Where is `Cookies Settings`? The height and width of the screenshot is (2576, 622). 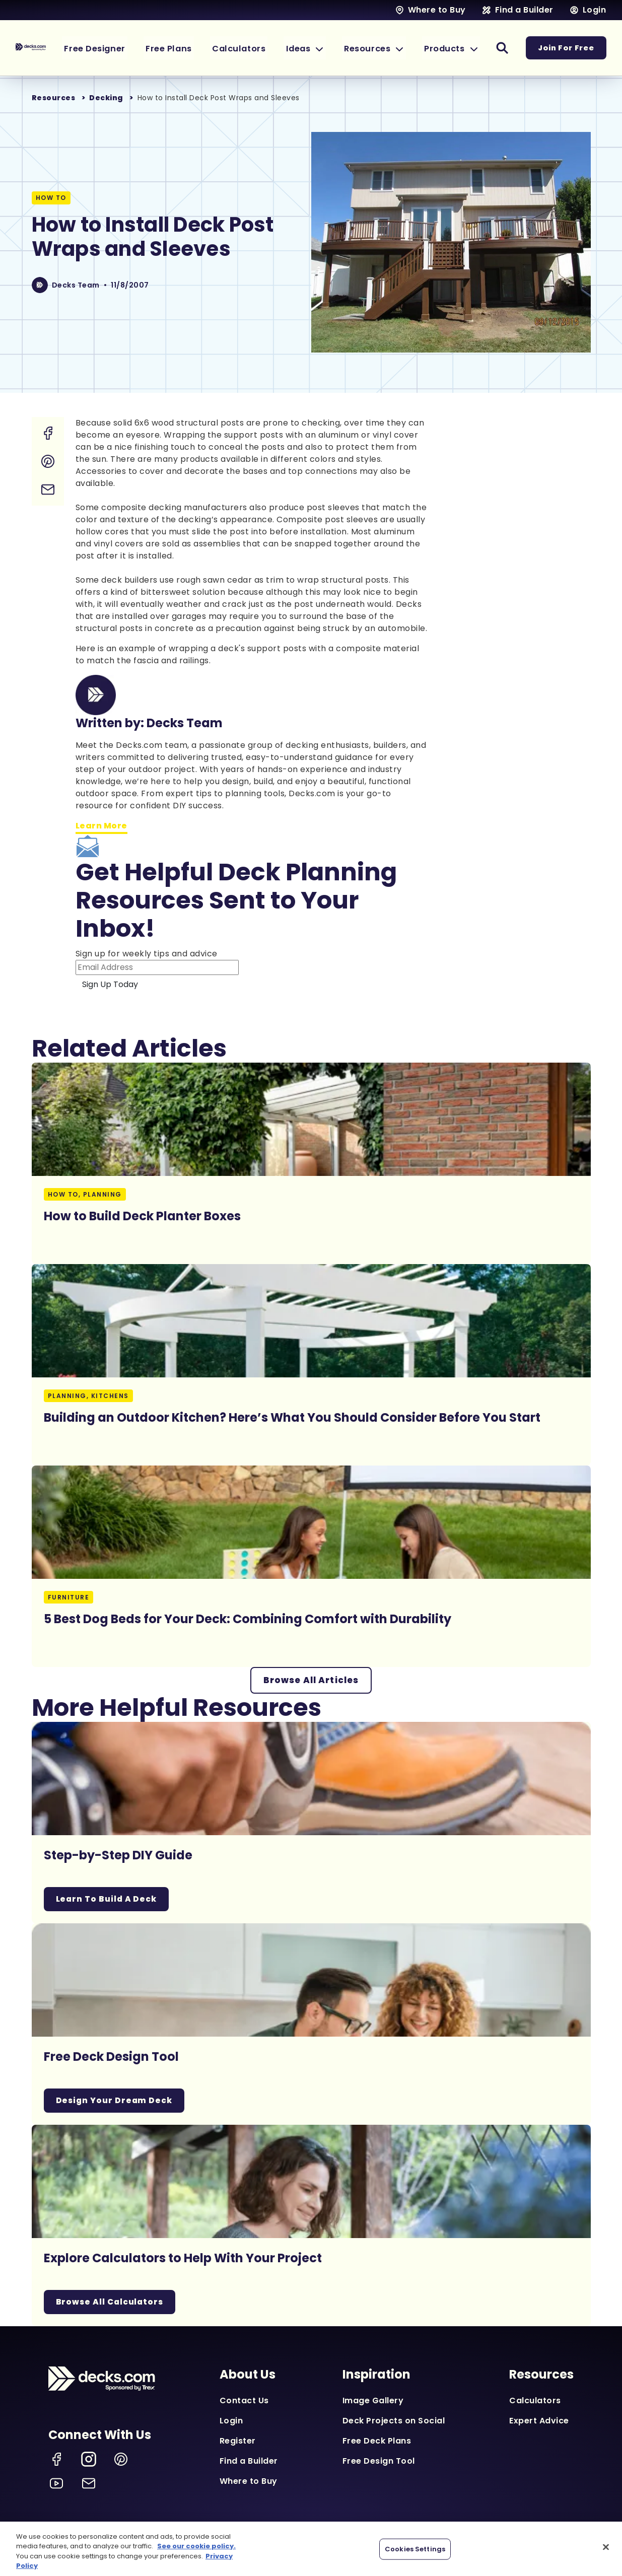 Cookies Settings is located at coordinates (415, 2549).